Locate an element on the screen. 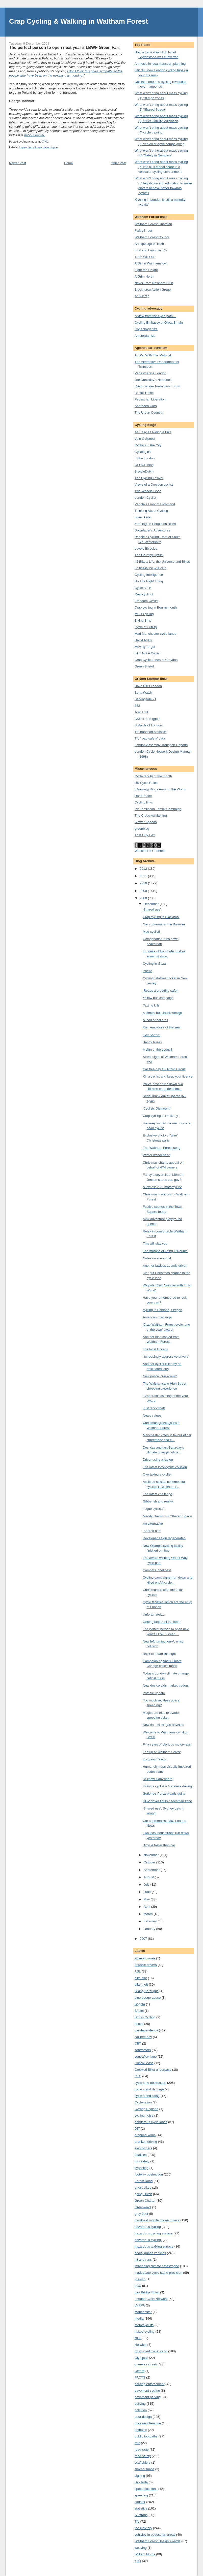 This screenshot has width=203, height=2576. squalor is located at coordinates (140, 2502).